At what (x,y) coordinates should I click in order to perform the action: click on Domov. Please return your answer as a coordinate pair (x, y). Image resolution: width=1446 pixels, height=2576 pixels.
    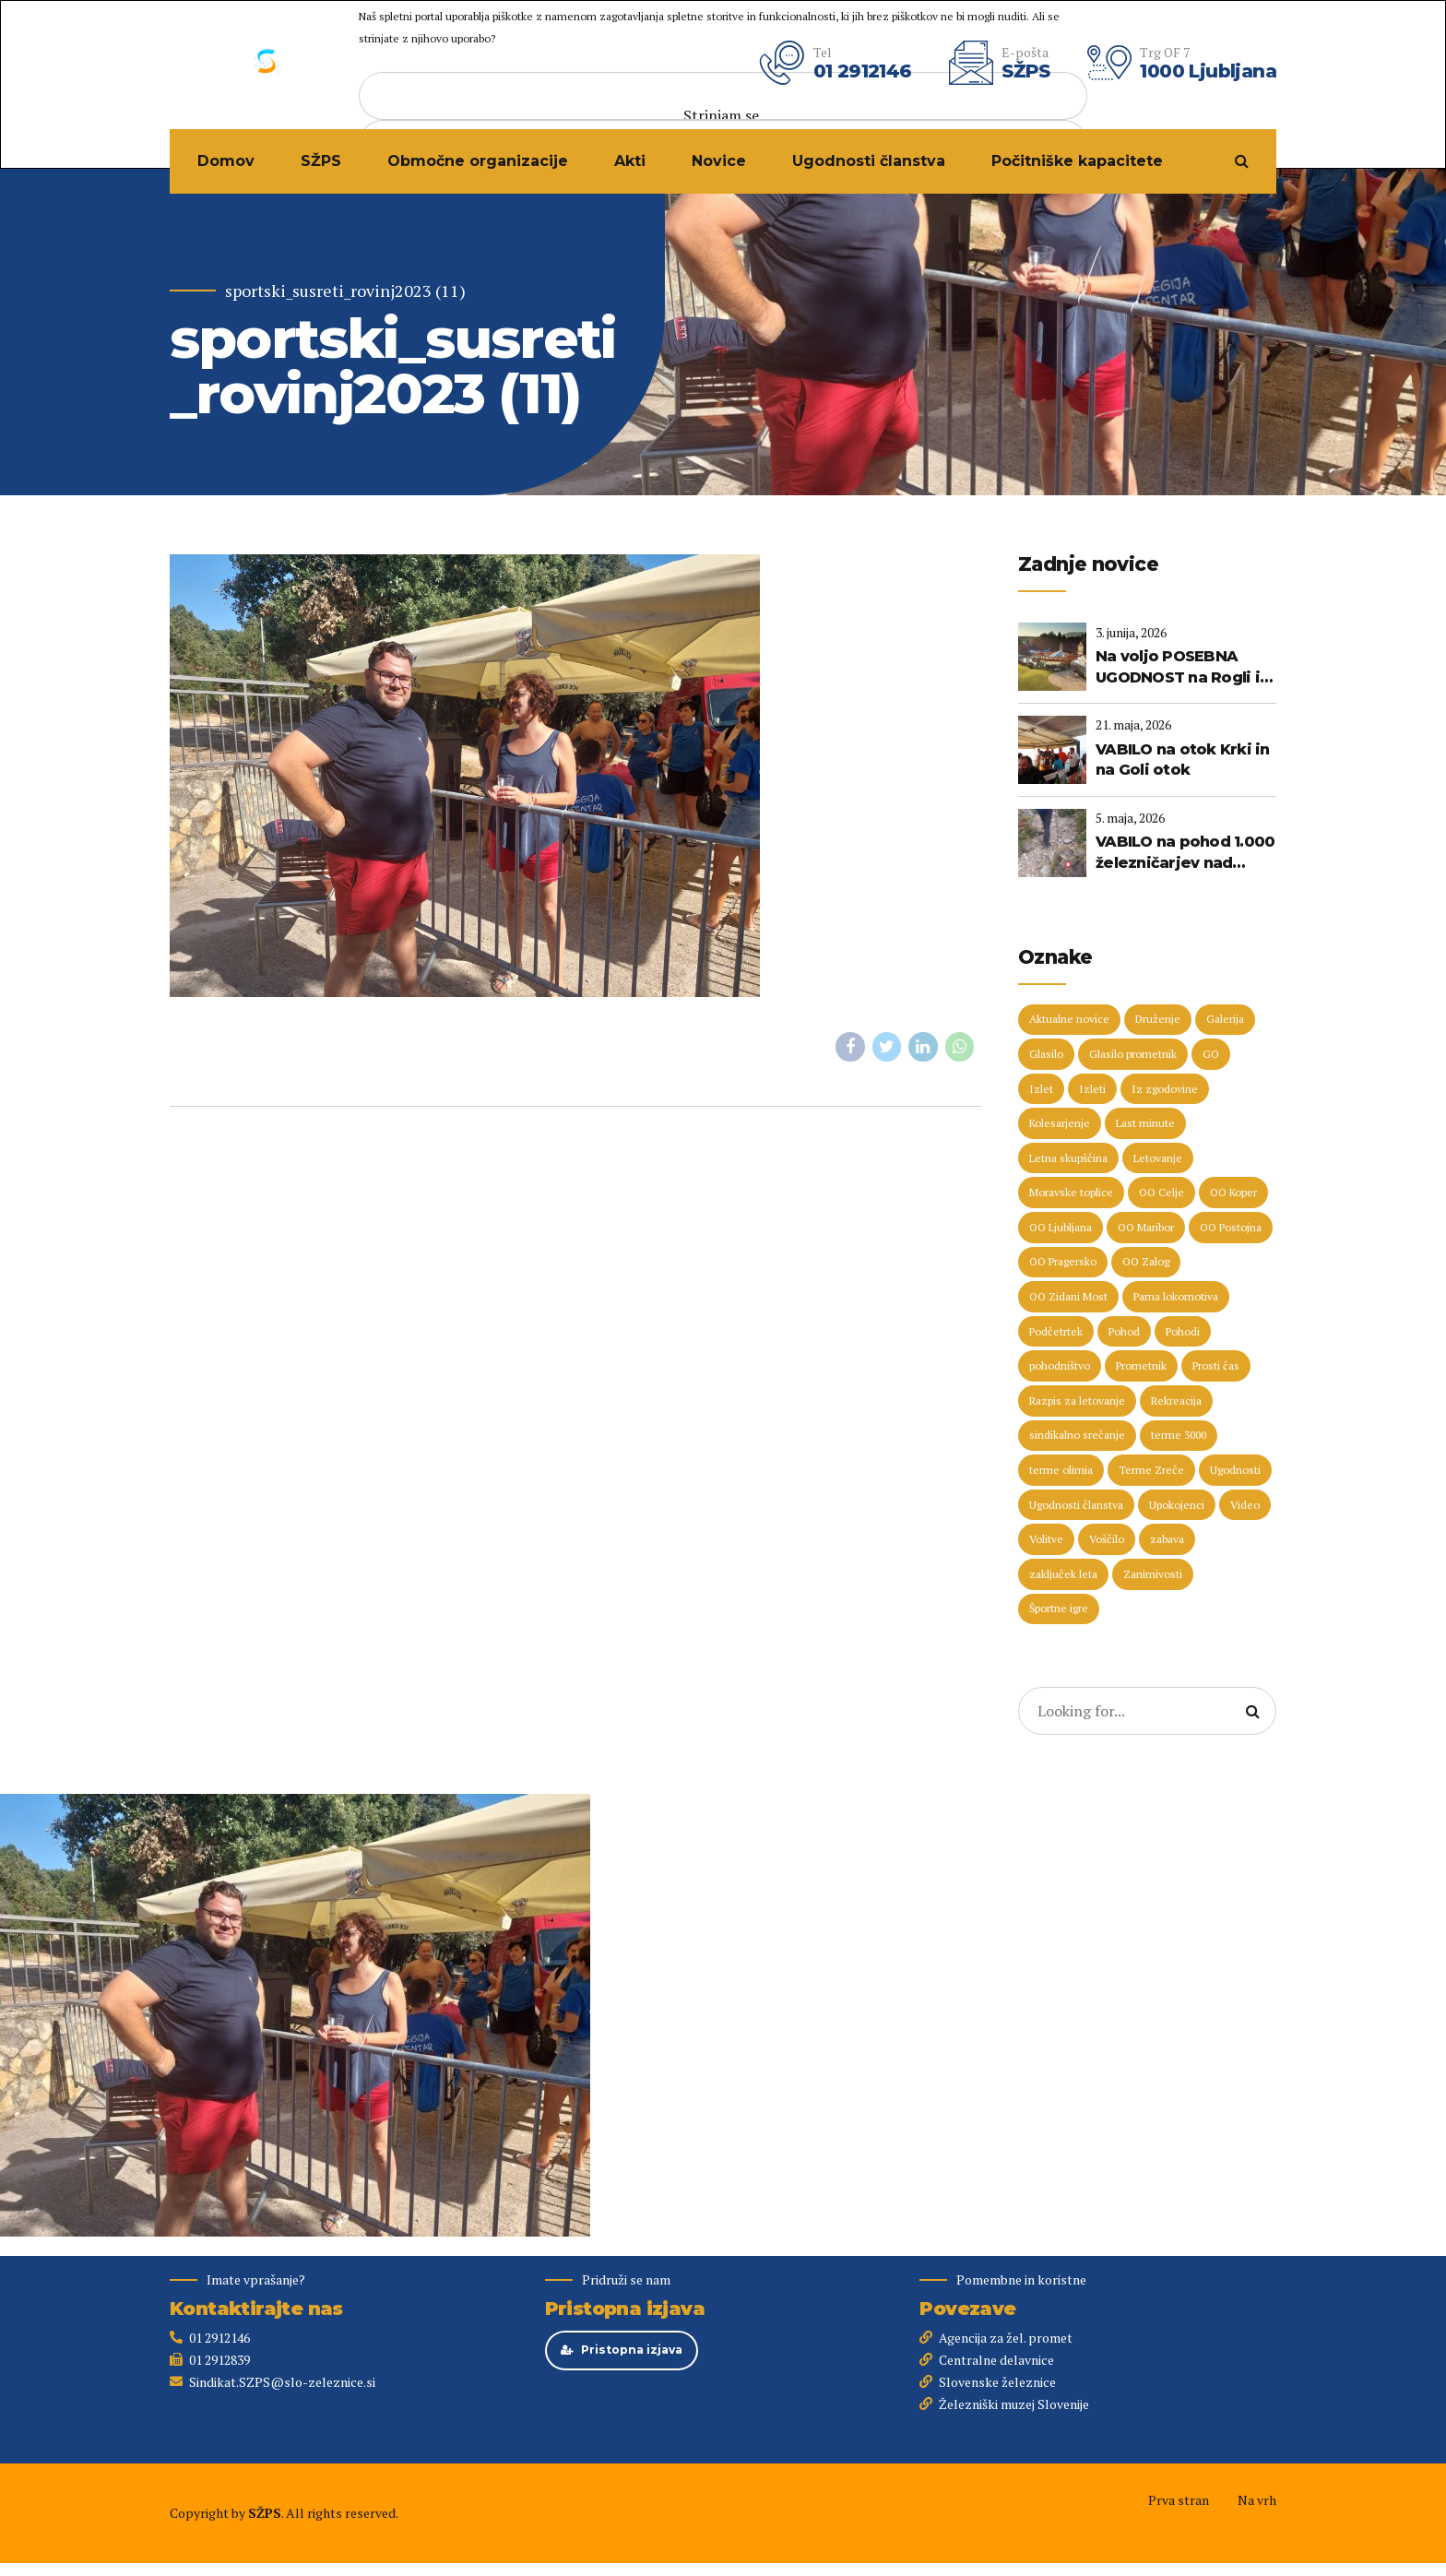
    Looking at the image, I should click on (226, 161).